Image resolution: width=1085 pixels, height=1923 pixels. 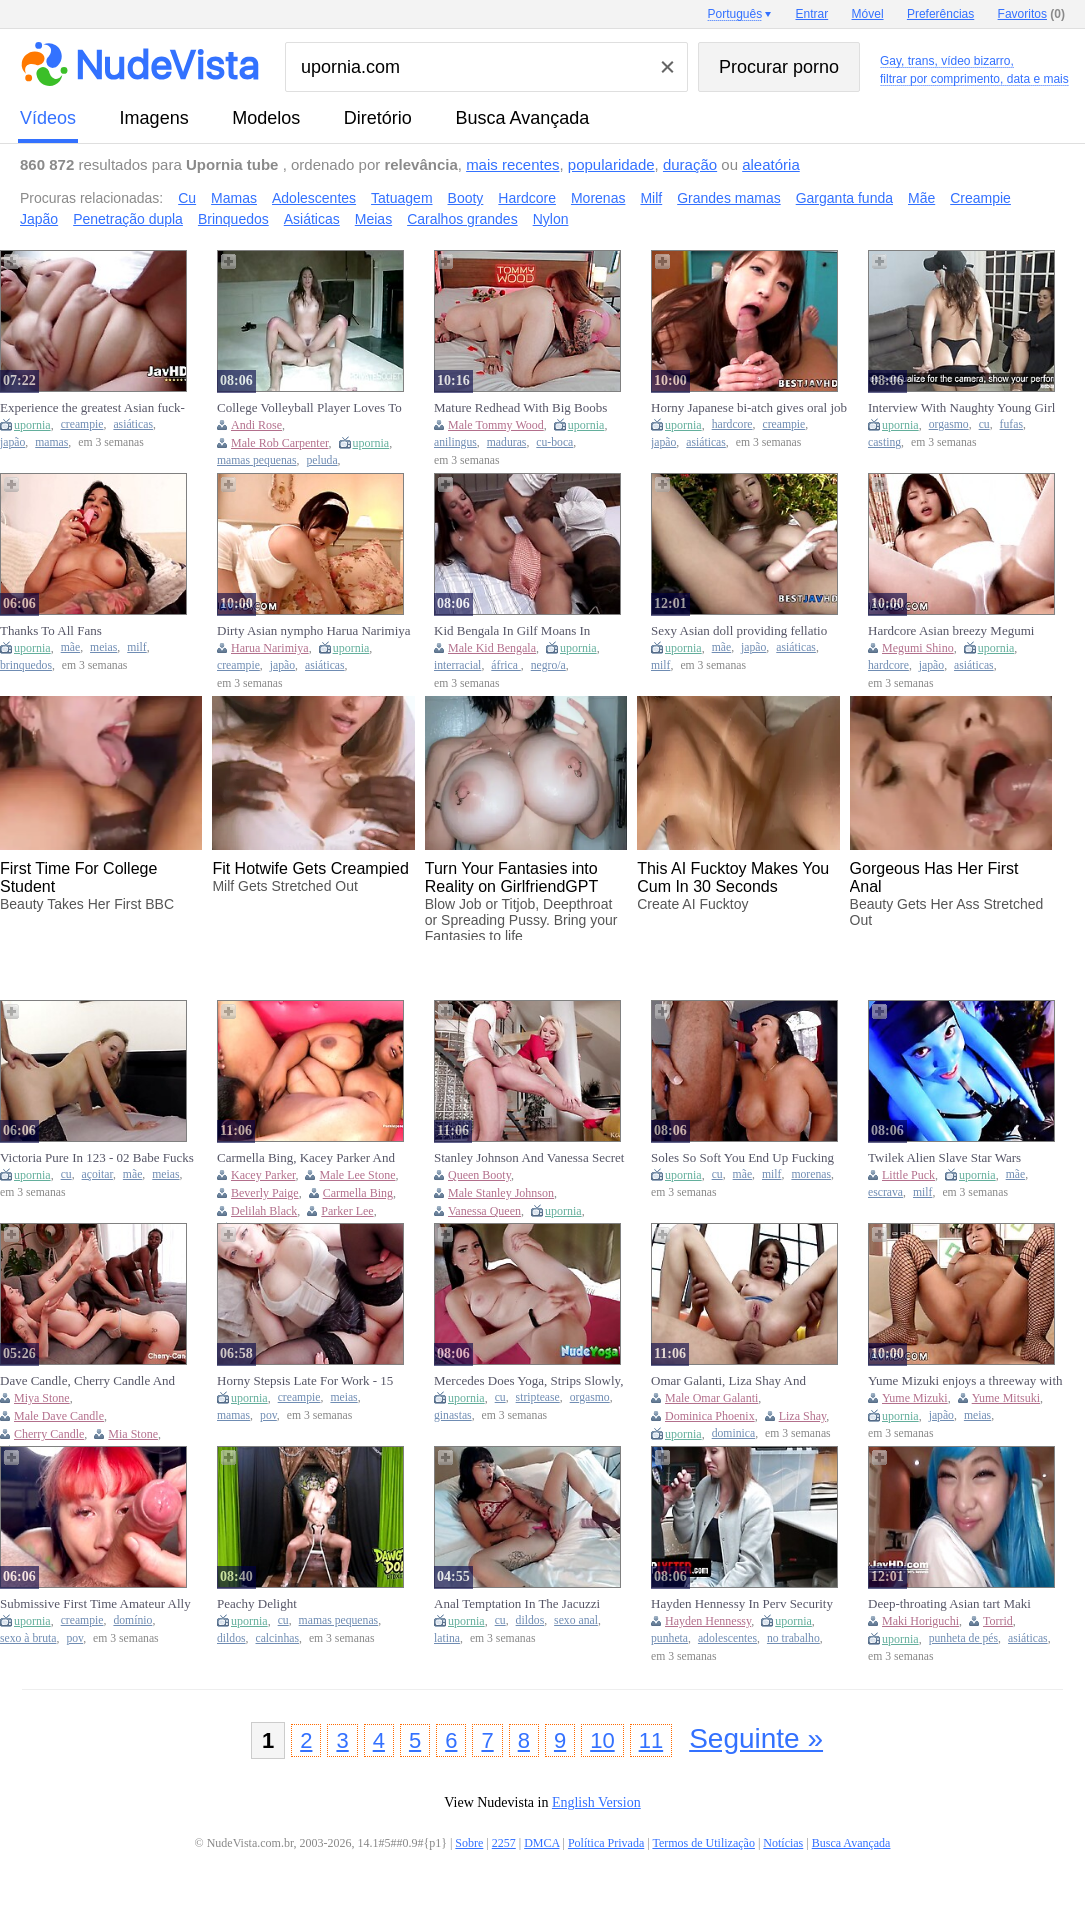 What do you see at coordinates (187, 198) in the screenshot?
I see `Cu` at bounding box center [187, 198].